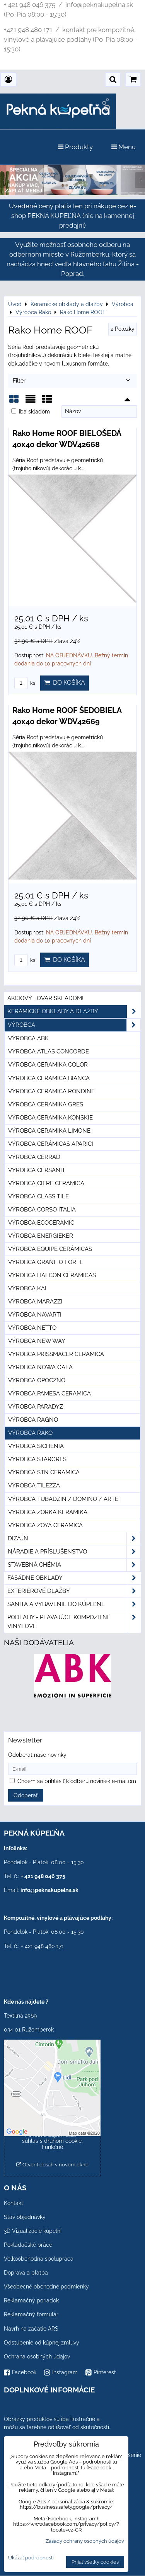 The image size is (145, 2576). What do you see at coordinates (45, 1104) in the screenshot?
I see `Výrobca Ceramika Gres` at bounding box center [45, 1104].